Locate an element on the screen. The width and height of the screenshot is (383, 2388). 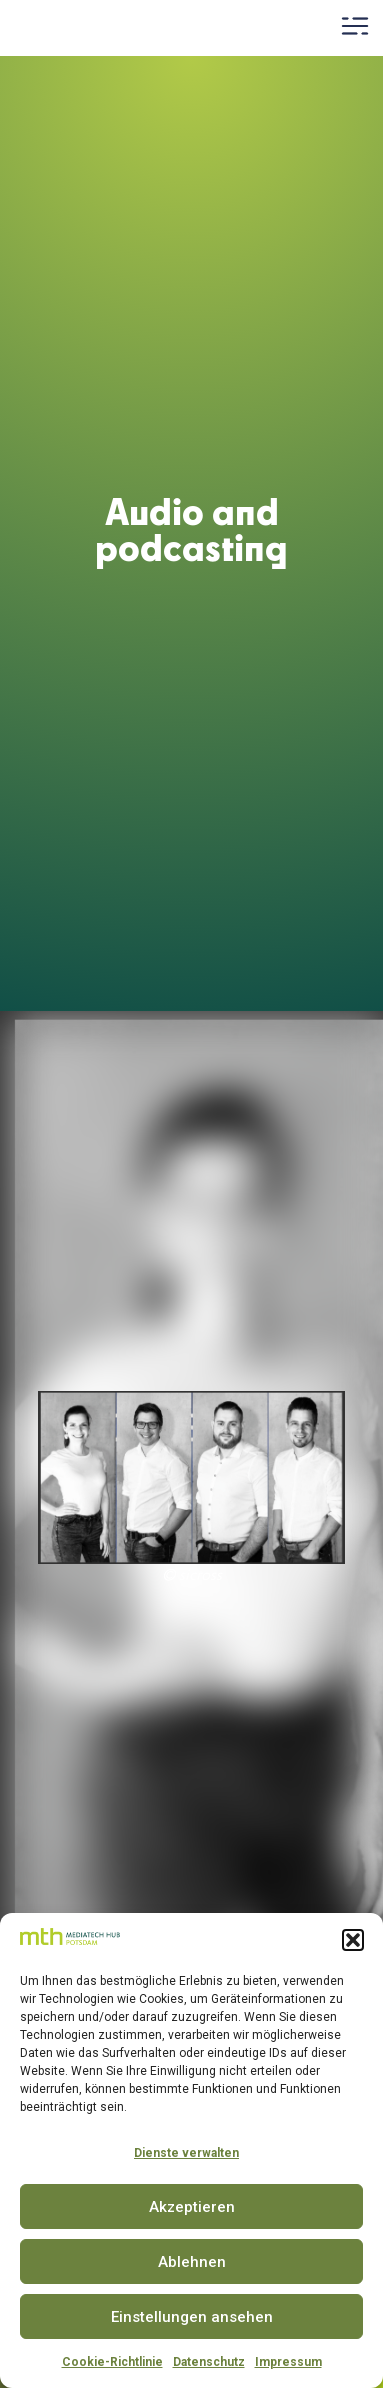
Ablehnen is located at coordinates (192, 2262).